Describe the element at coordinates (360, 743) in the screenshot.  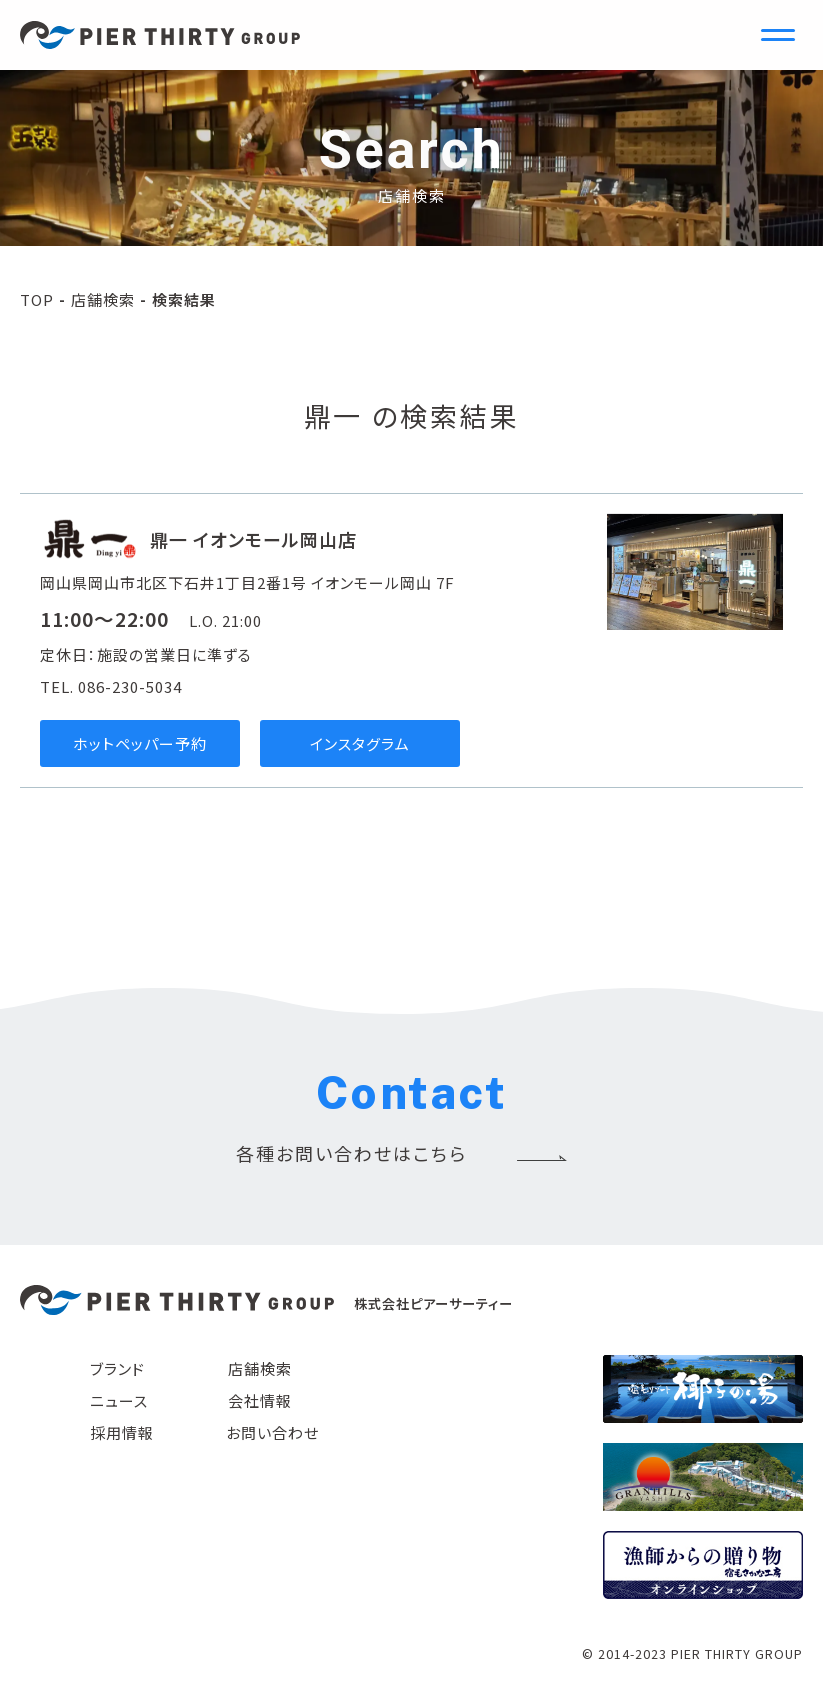
I see `インスタグラム` at that location.